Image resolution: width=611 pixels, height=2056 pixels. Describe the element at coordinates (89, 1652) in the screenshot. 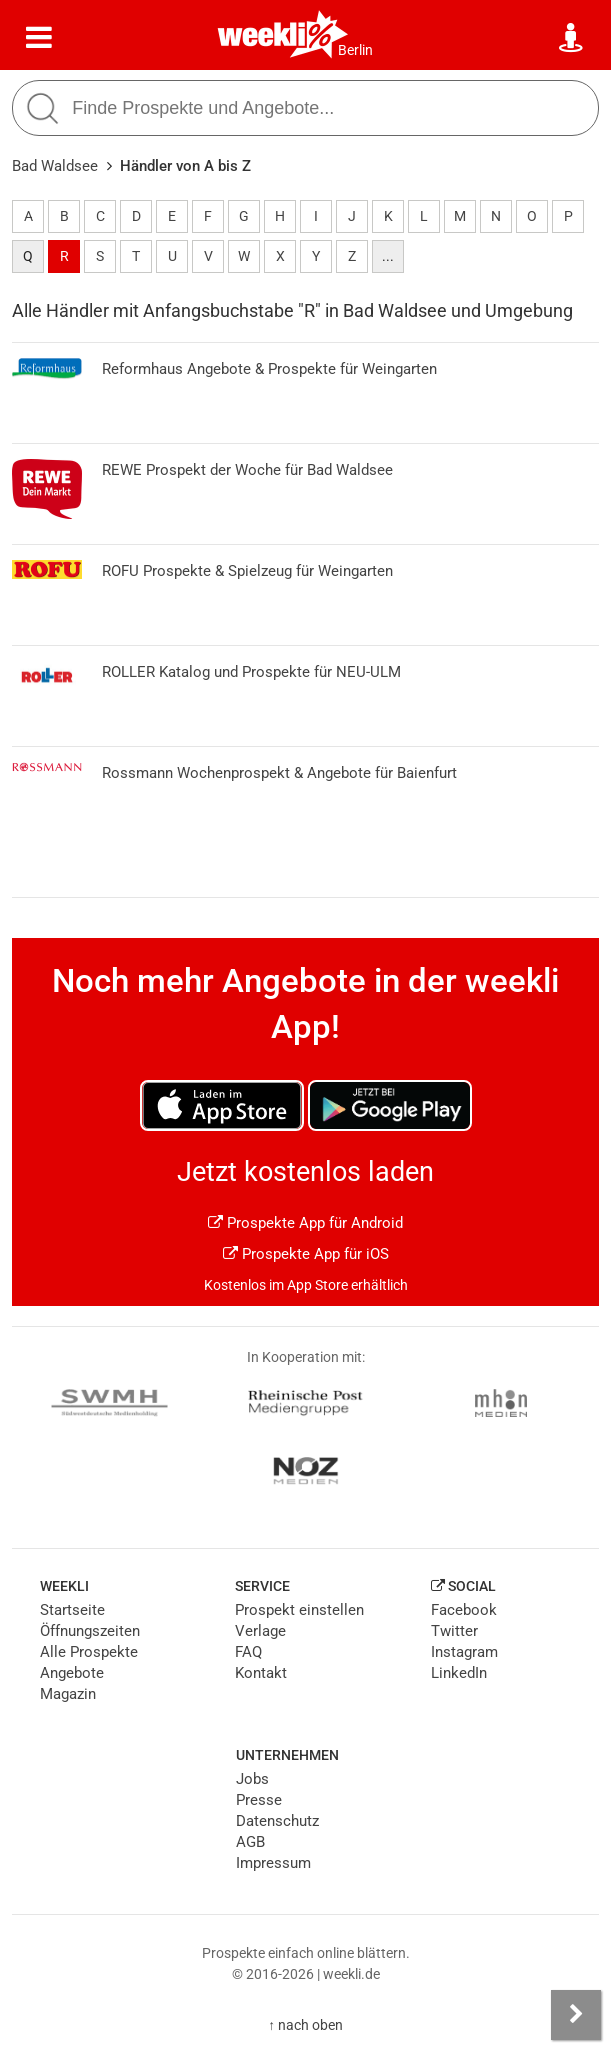

I see `Alle Prospekte` at that location.